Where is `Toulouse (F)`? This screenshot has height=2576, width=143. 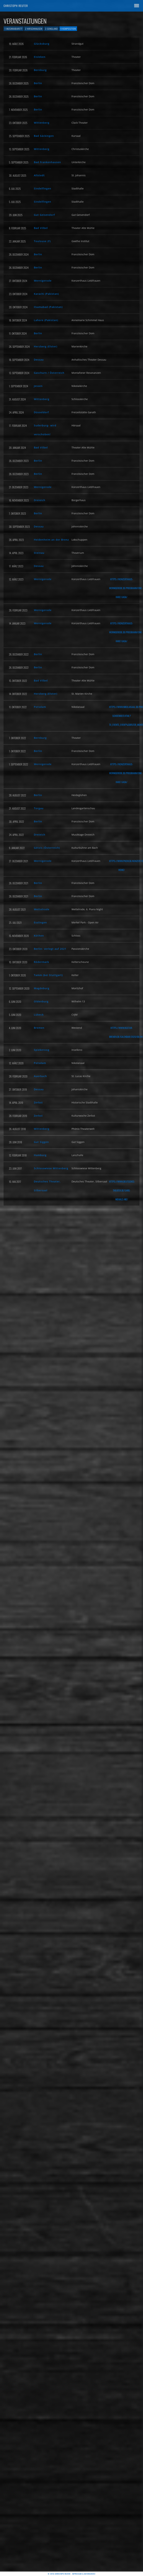
Toulouse (F) is located at coordinates (42, 241).